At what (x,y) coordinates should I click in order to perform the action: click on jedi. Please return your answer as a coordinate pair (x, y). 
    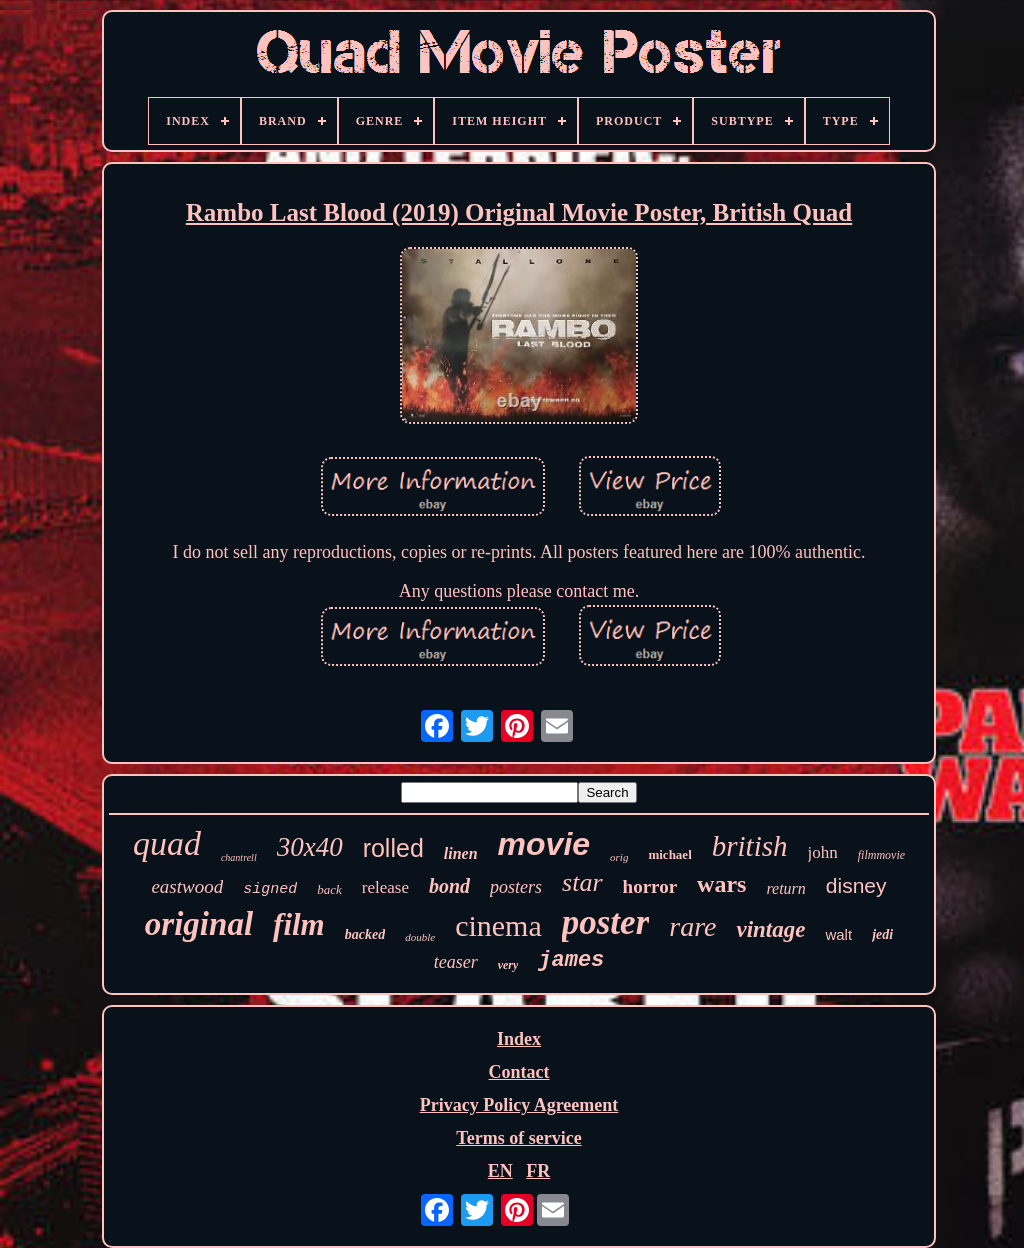
    Looking at the image, I should click on (882, 934).